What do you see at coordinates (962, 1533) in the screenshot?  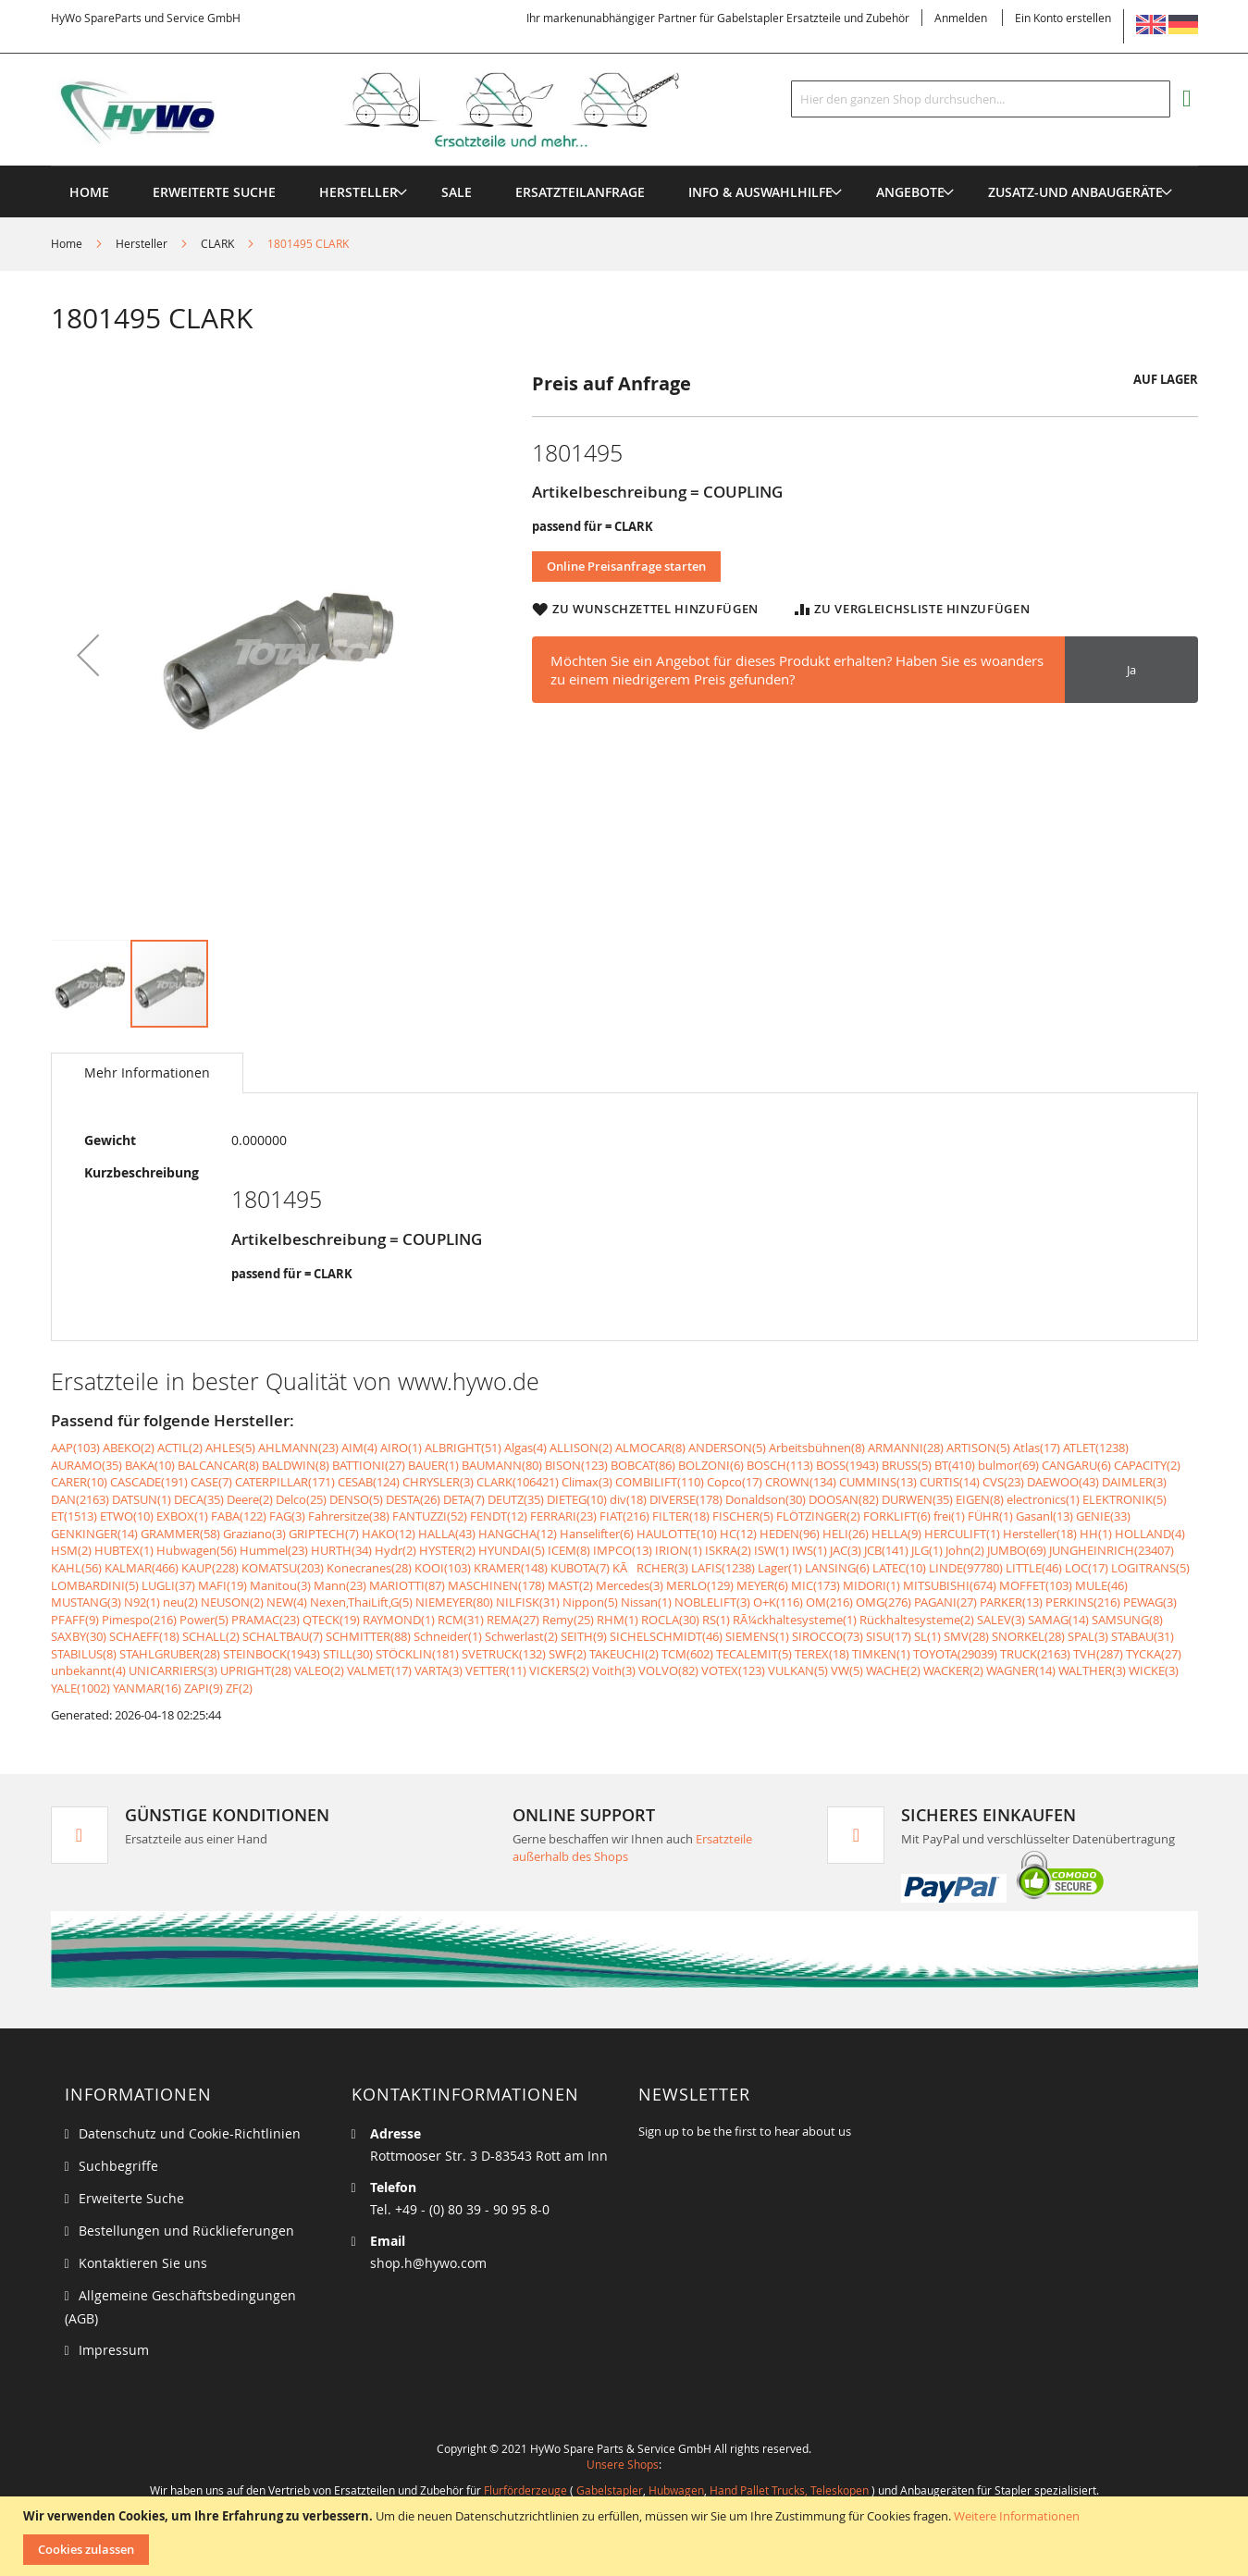 I see `HERCULIFT(1)` at bounding box center [962, 1533].